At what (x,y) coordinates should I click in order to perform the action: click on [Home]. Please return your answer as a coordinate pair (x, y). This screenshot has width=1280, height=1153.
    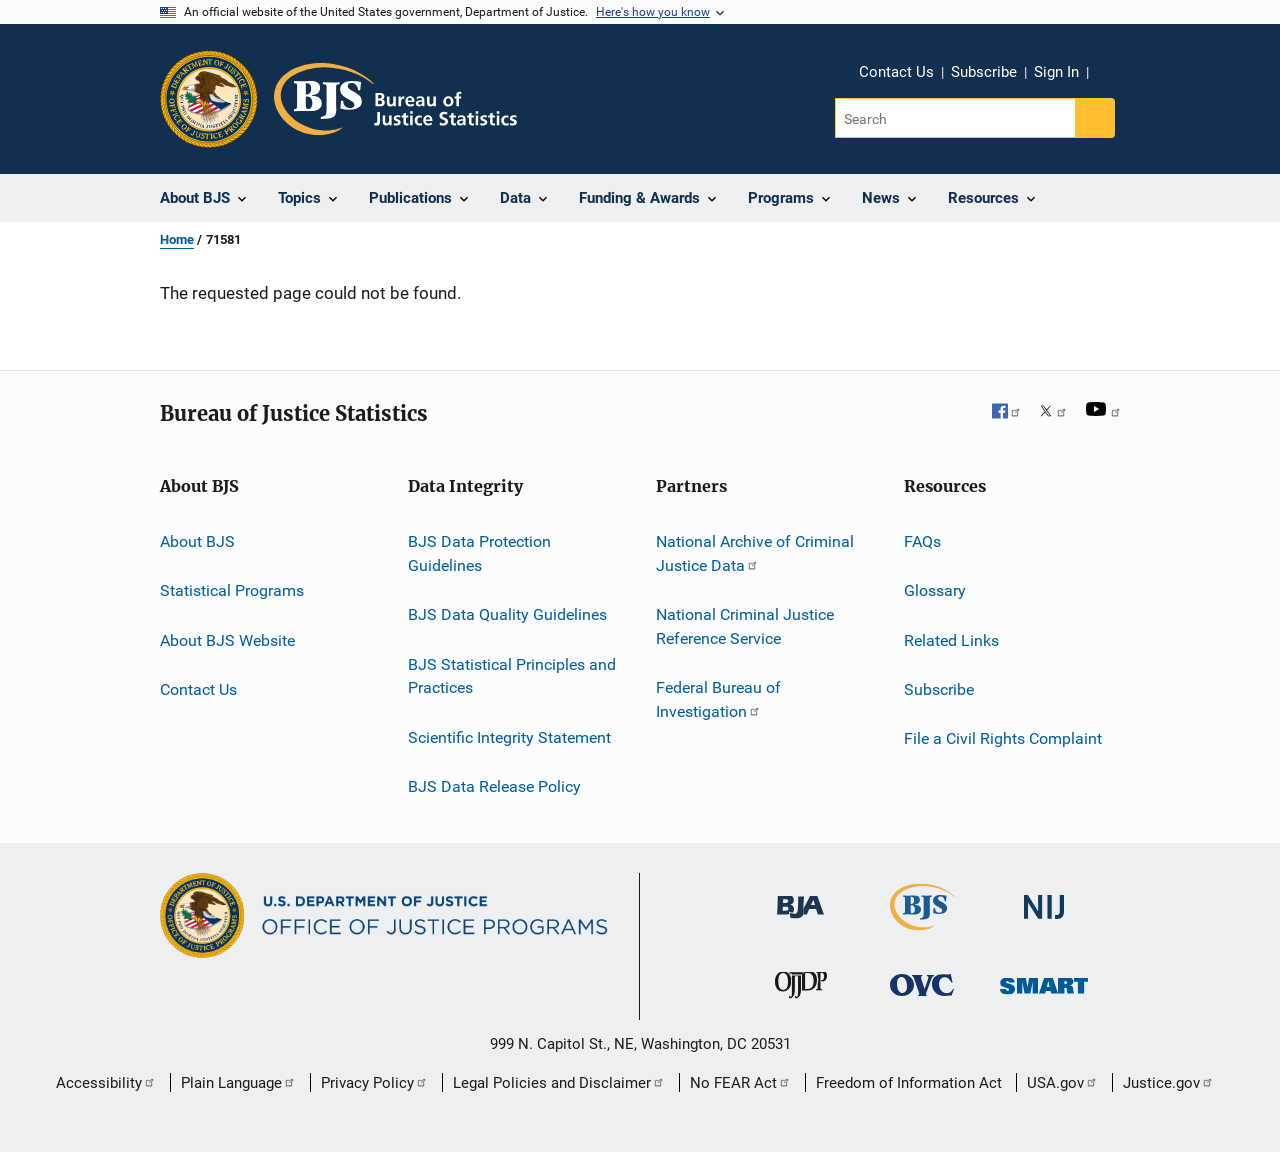
    Looking at the image, I should click on (395, 99).